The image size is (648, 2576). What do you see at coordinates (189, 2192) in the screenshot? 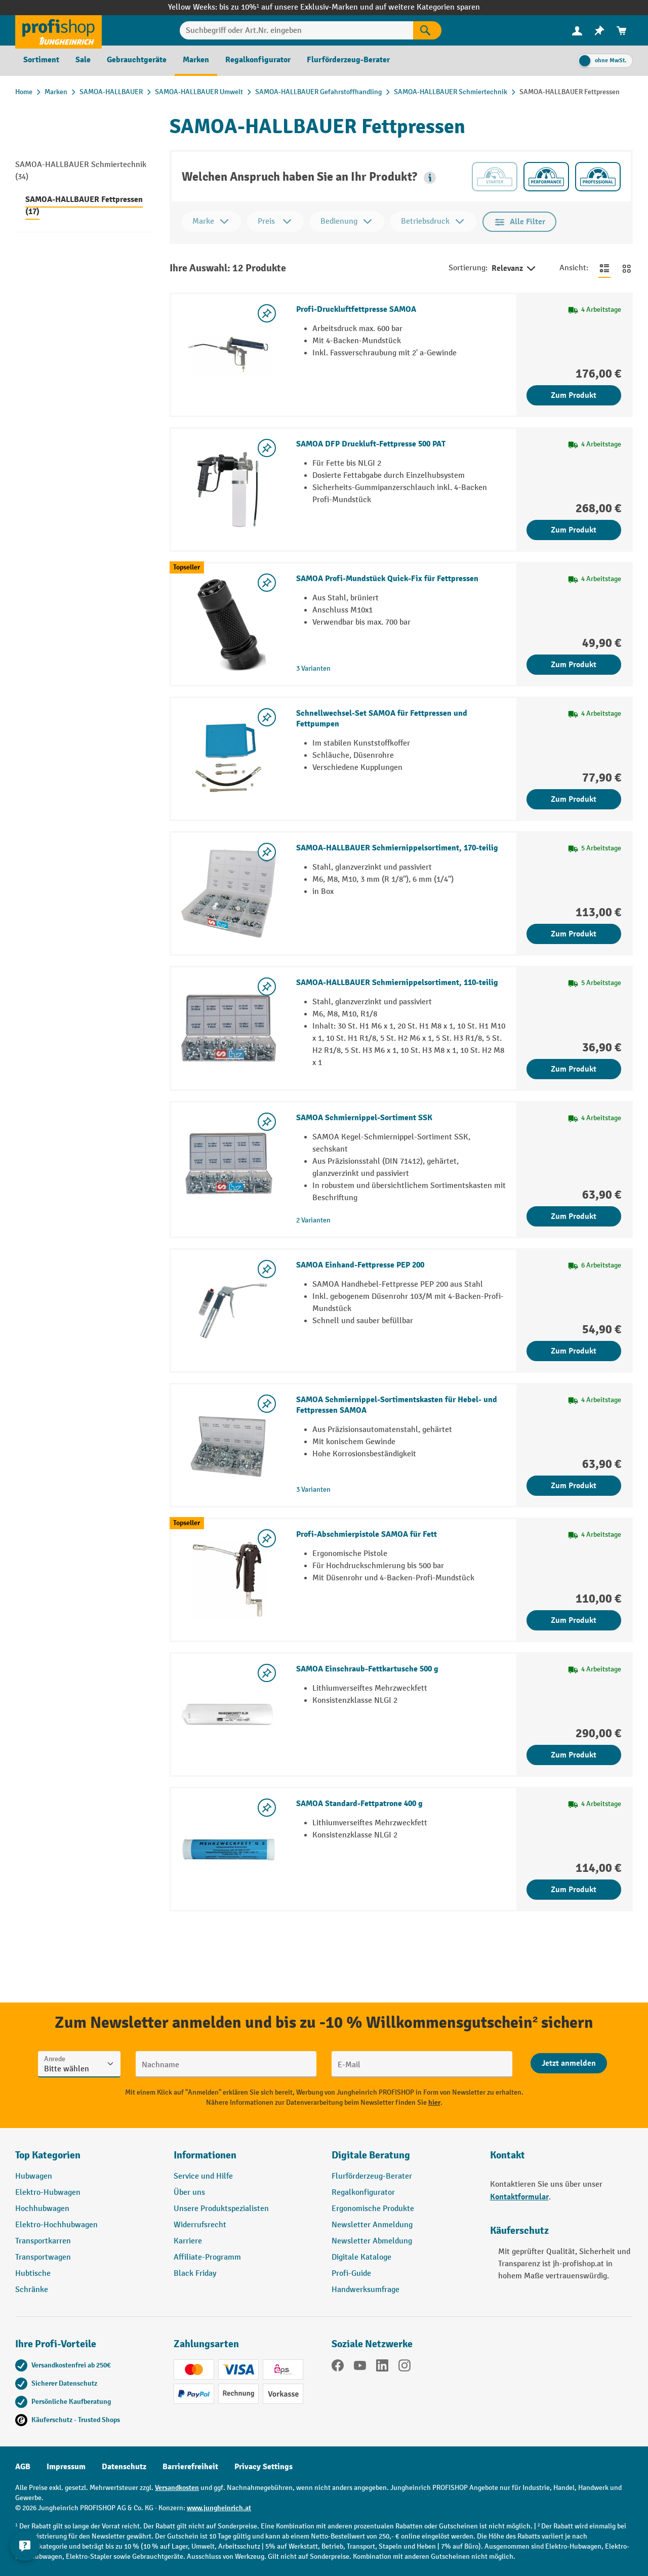
I see `Über uns` at bounding box center [189, 2192].